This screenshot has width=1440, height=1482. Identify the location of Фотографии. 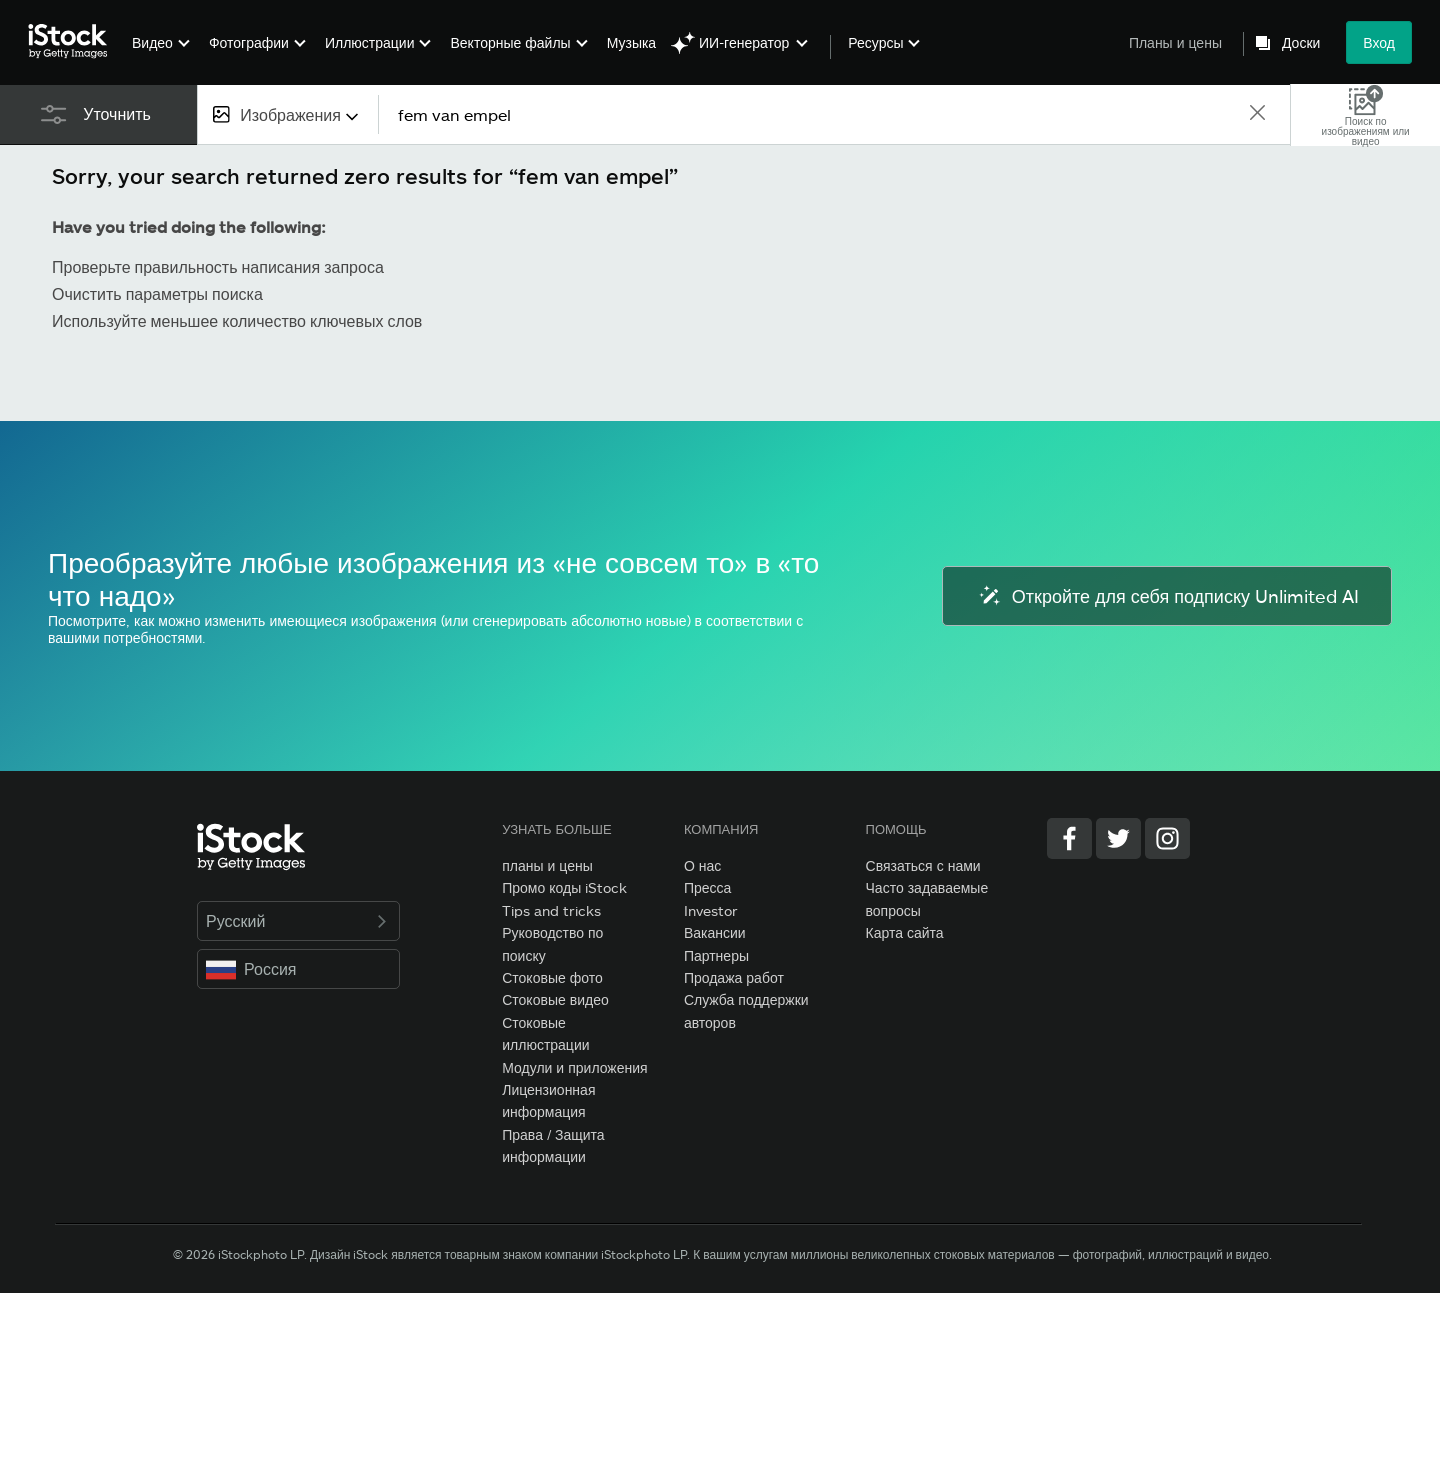
(249, 42).